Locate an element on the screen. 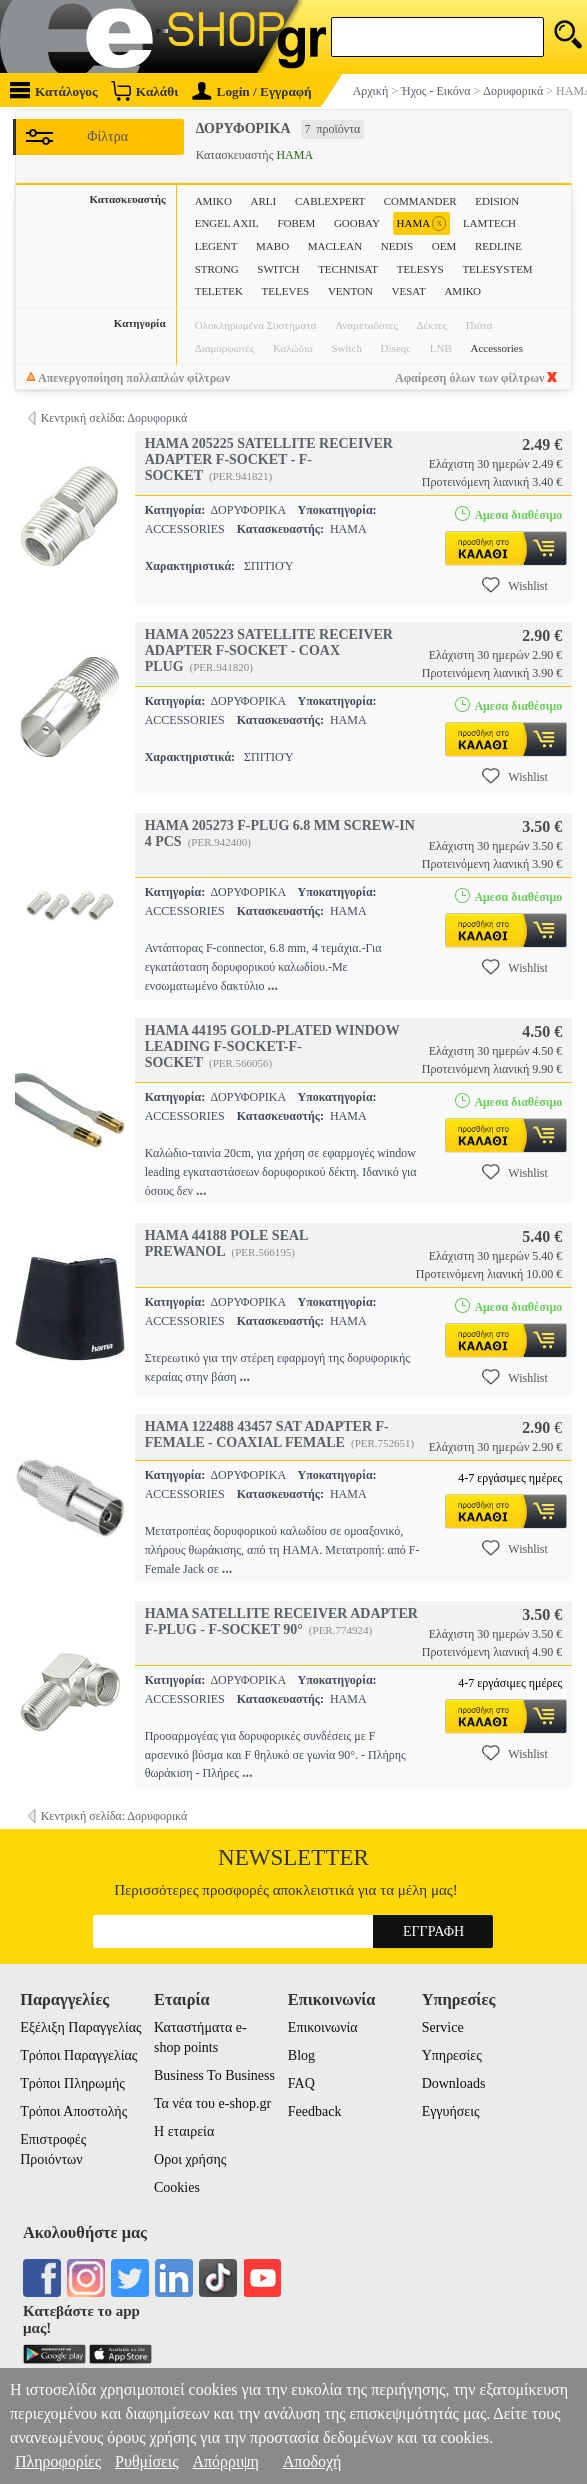 This screenshot has height=2484, width=587. Πληροφορίες is located at coordinates (58, 2461).